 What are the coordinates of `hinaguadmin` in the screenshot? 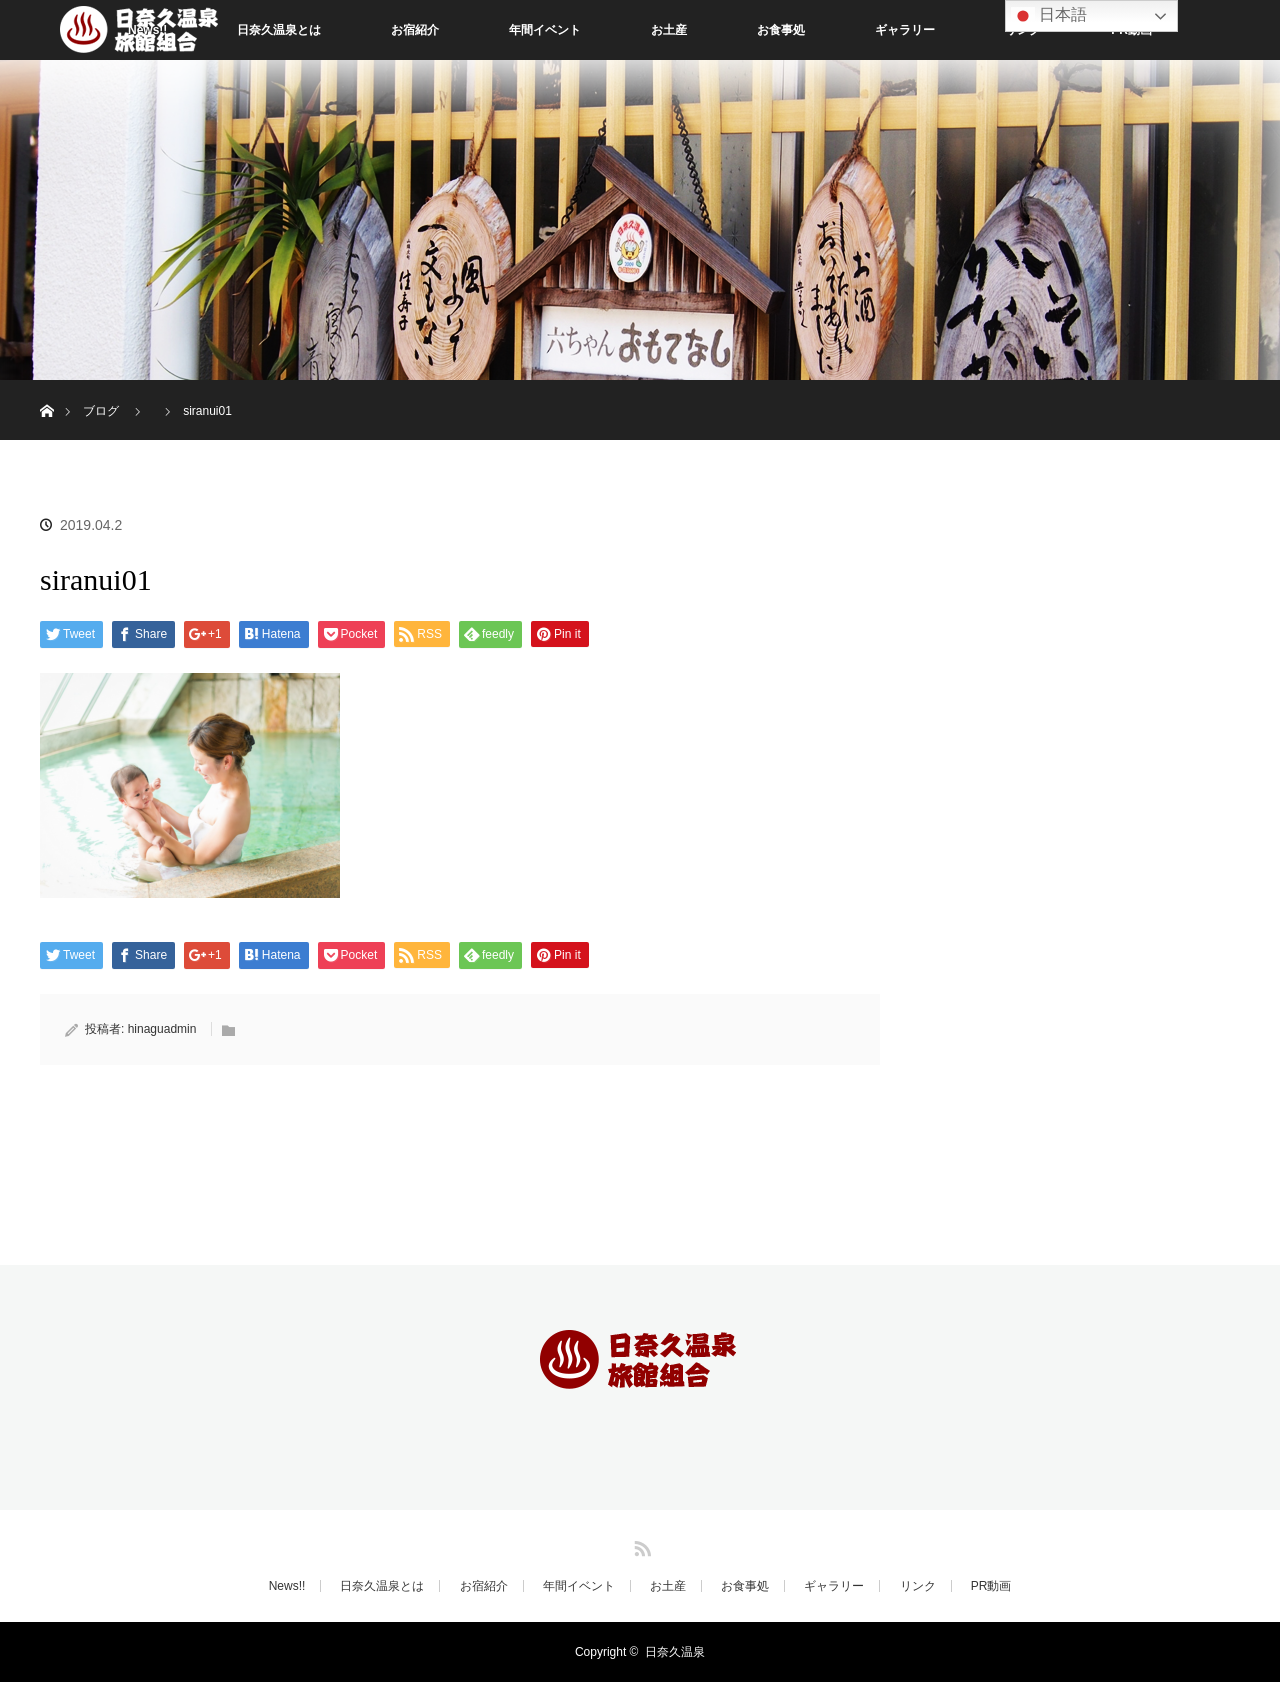 It's located at (162, 1029).